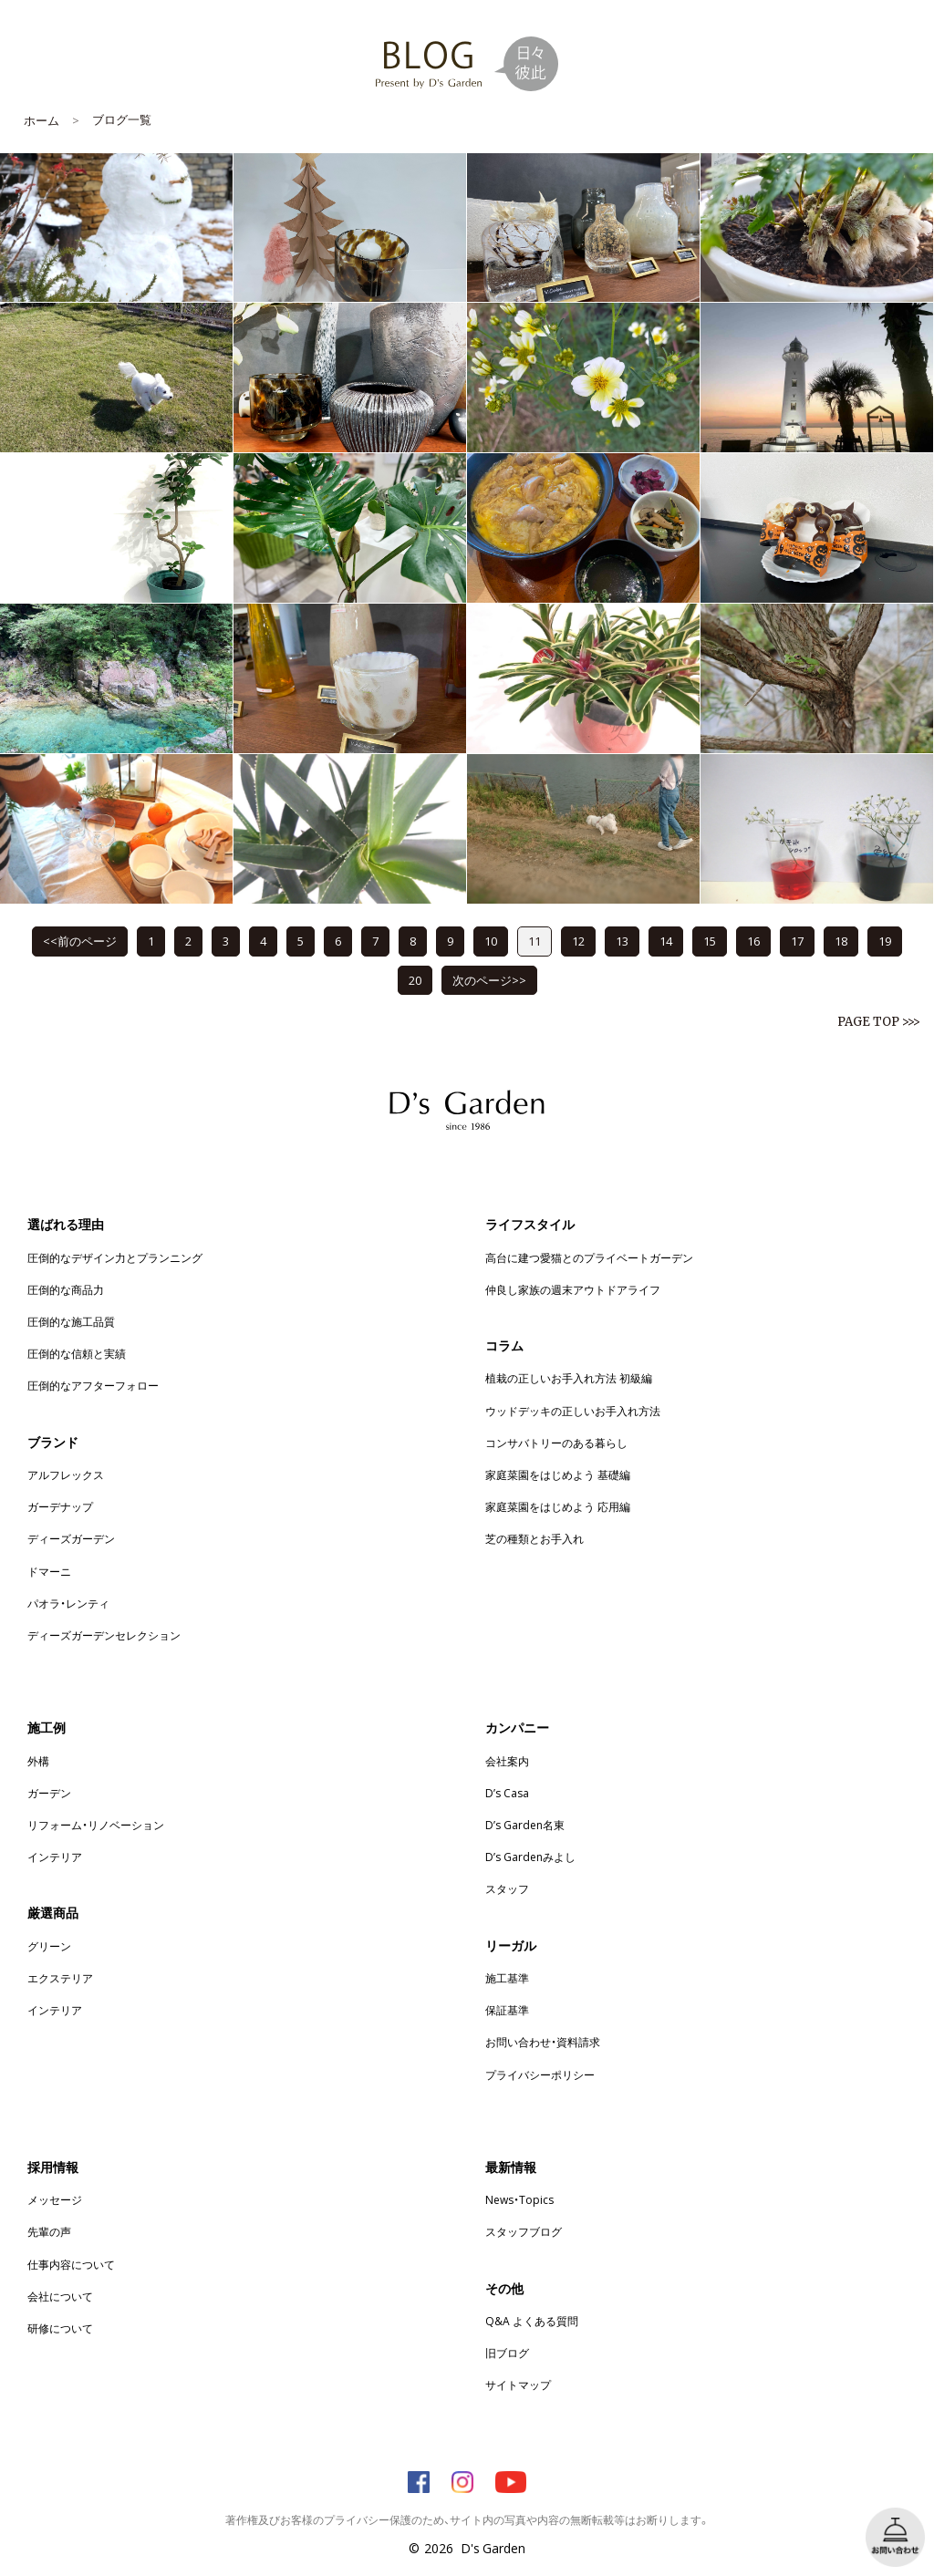 The width and height of the screenshot is (934, 2576). I want to click on 10, so click(490, 940).